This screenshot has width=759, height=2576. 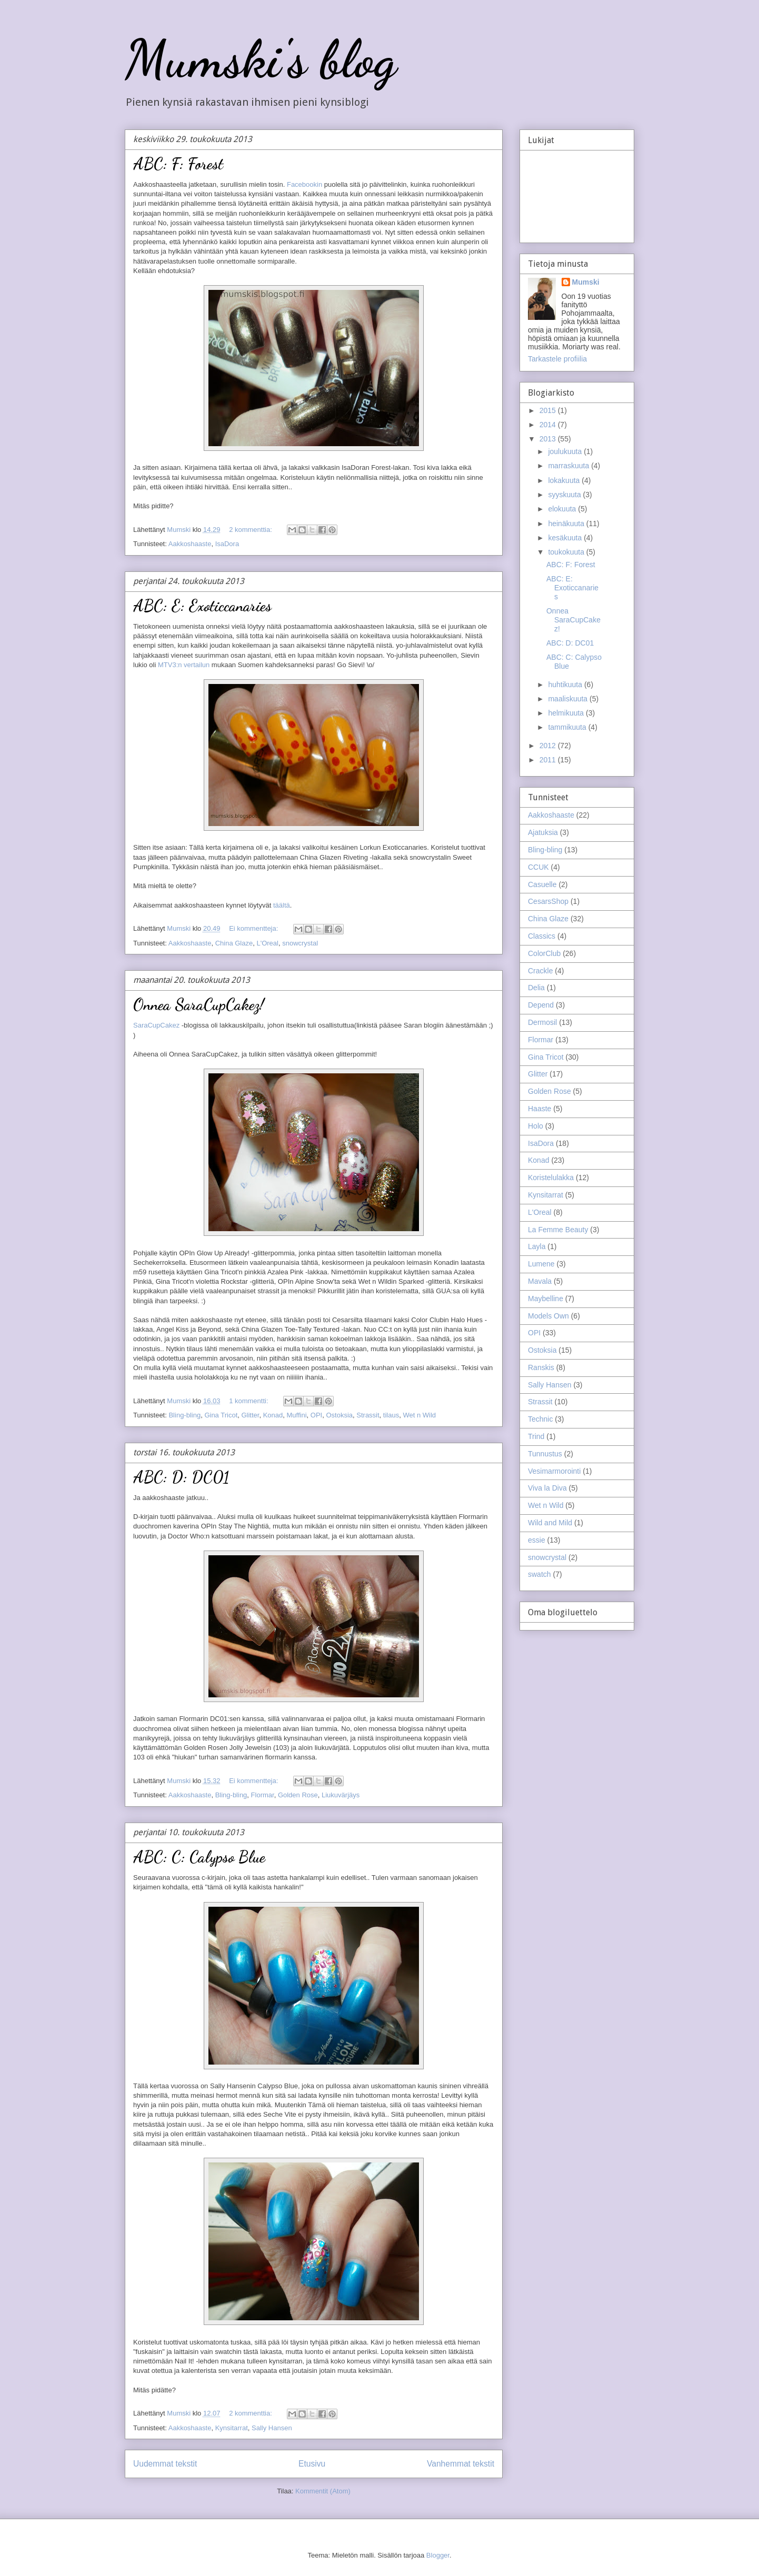 What do you see at coordinates (538, 867) in the screenshot?
I see `CCUK` at bounding box center [538, 867].